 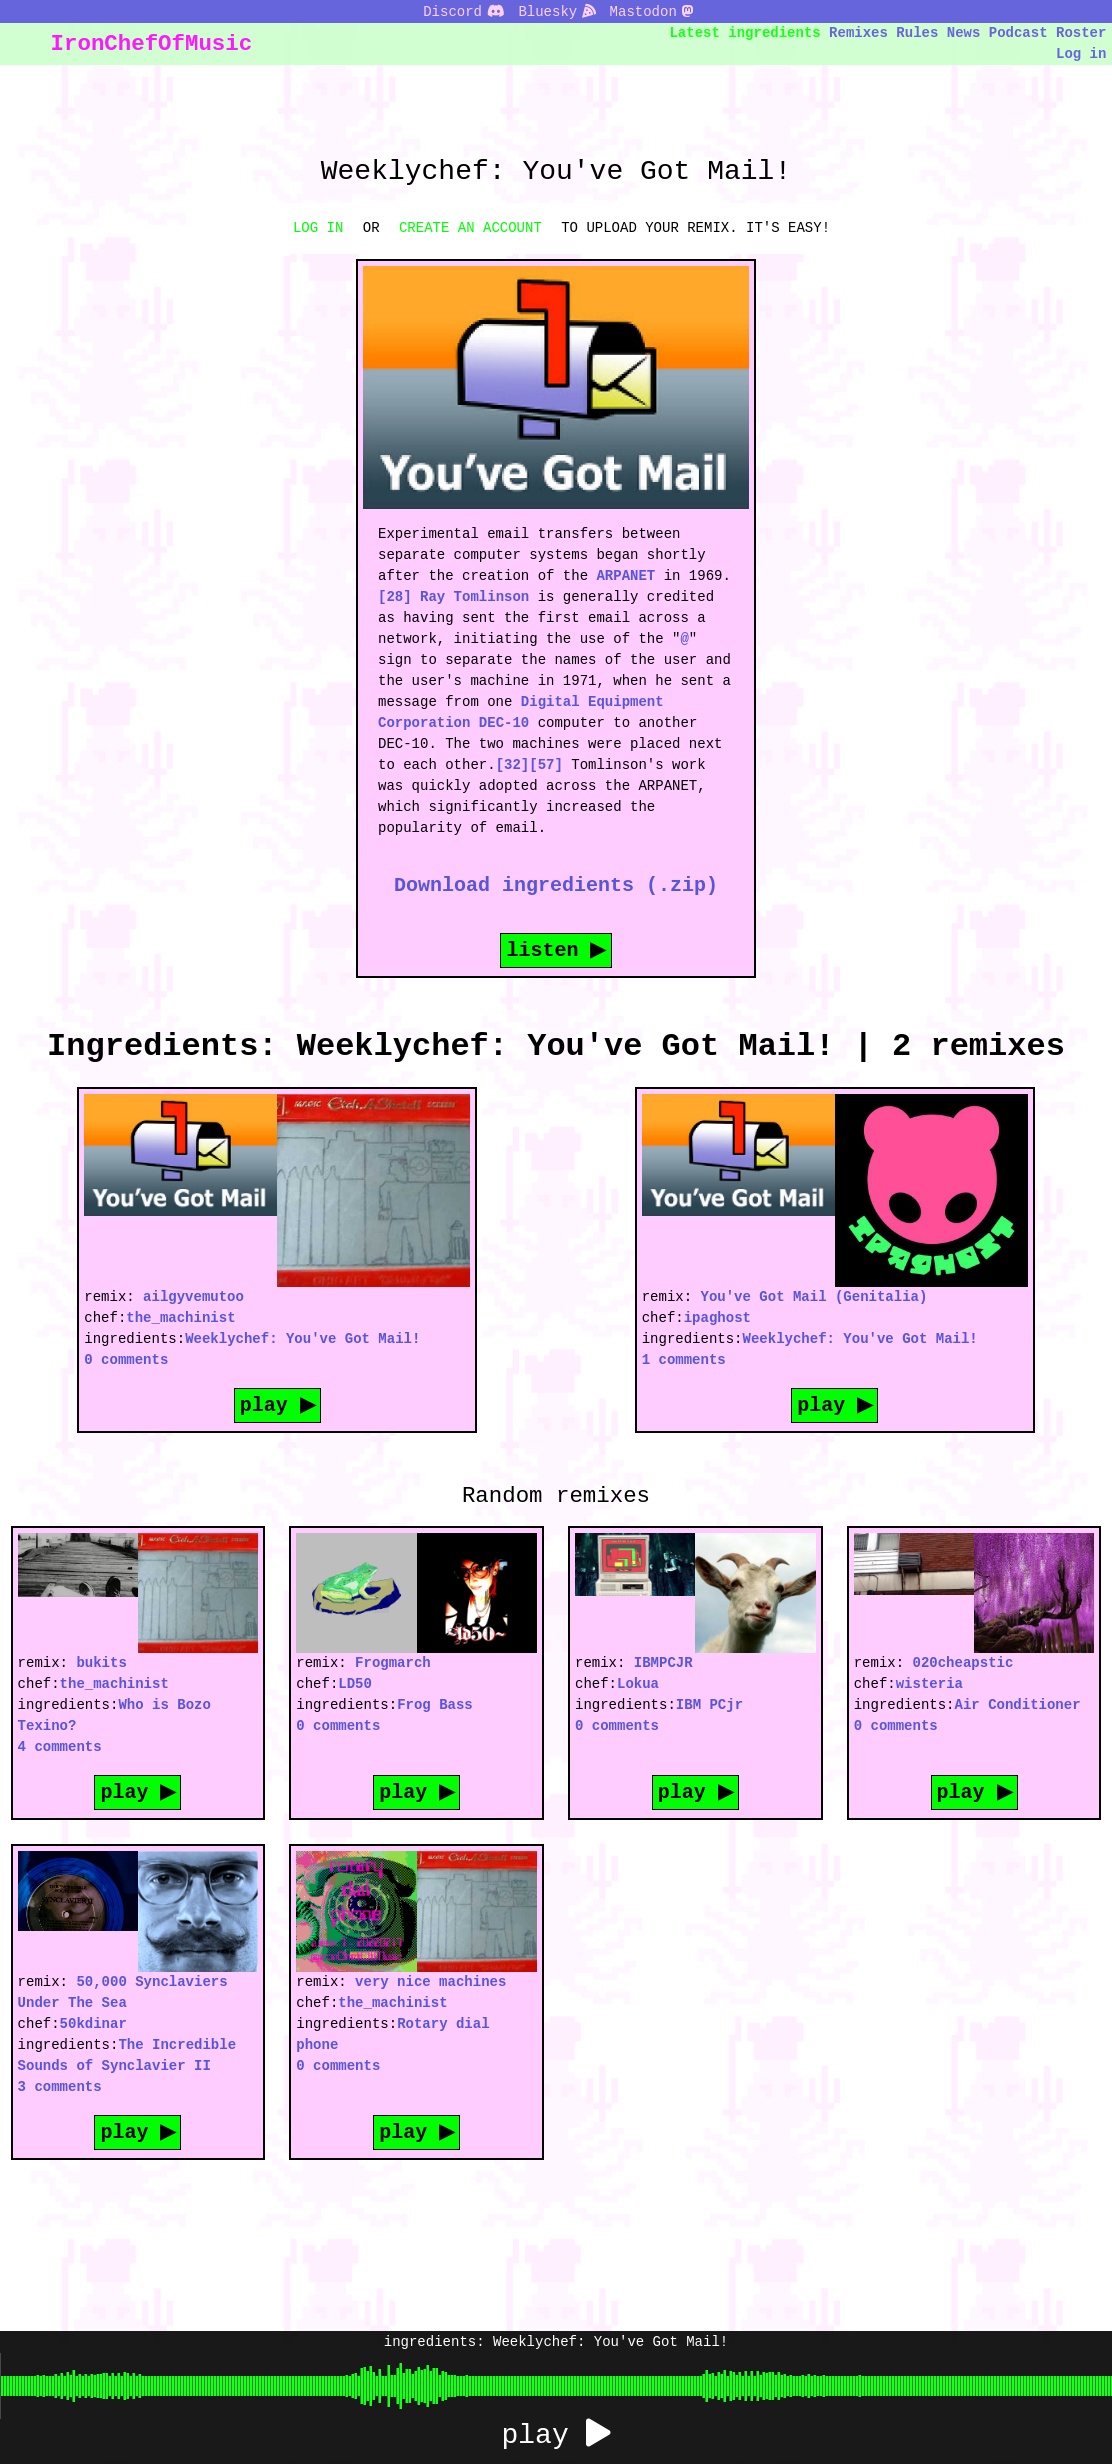 What do you see at coordinates (556, 949) in the screenshot?
I see `listen ▶` at bounding box center [556, 949].